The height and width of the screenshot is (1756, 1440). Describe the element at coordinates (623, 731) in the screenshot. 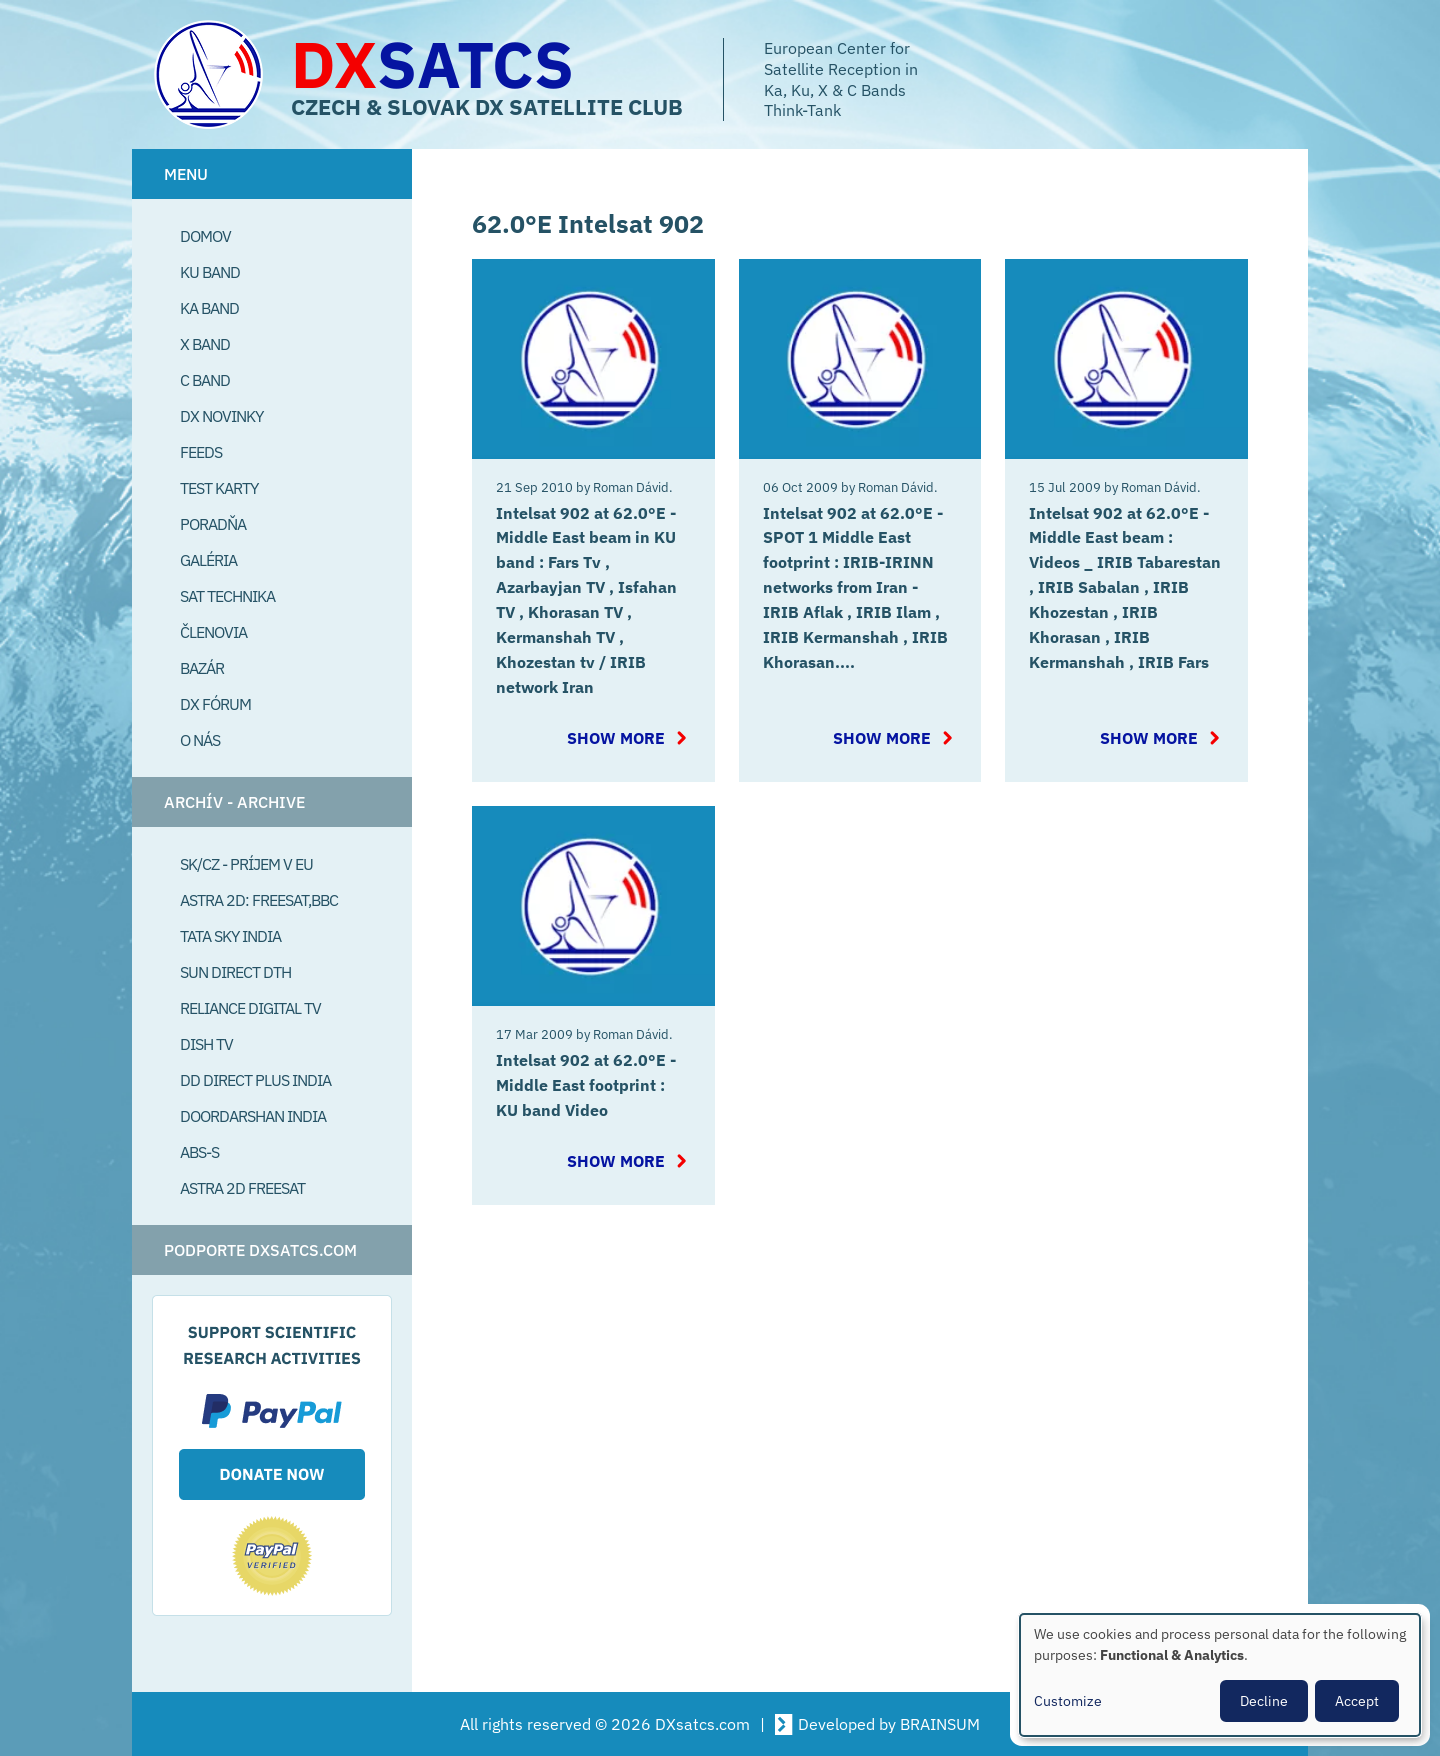

I see `Show more` at that location.